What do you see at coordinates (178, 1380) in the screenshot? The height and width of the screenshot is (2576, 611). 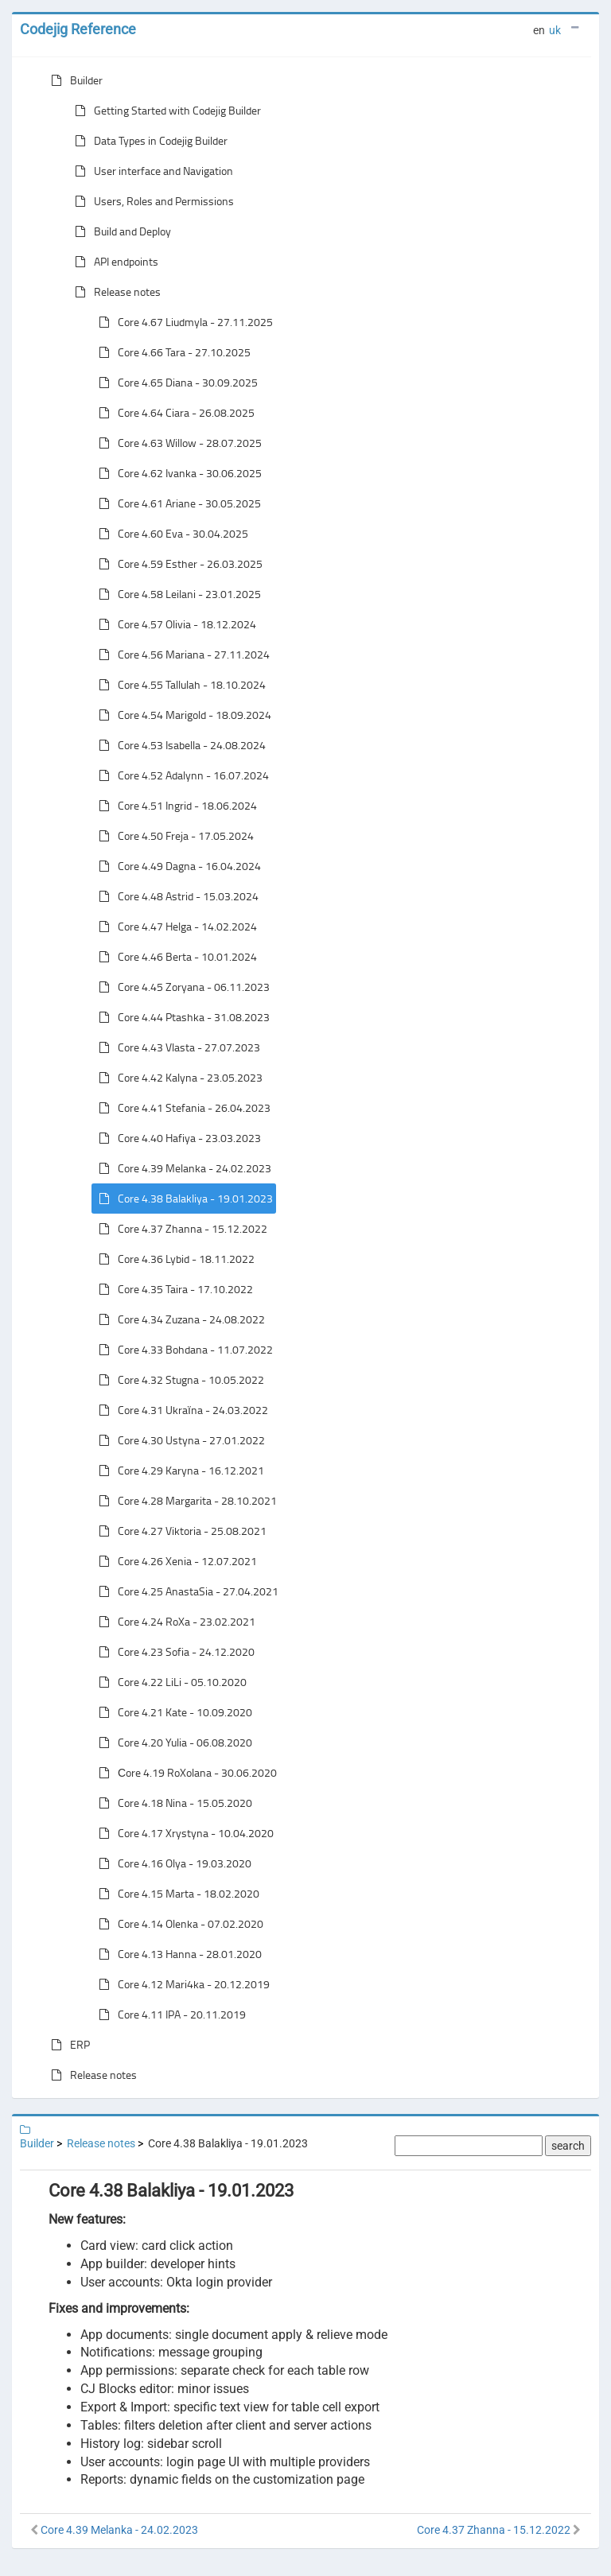 I see `Core 4.32 Stugna - 10.05.2022` at bounding box center [178, 1380].